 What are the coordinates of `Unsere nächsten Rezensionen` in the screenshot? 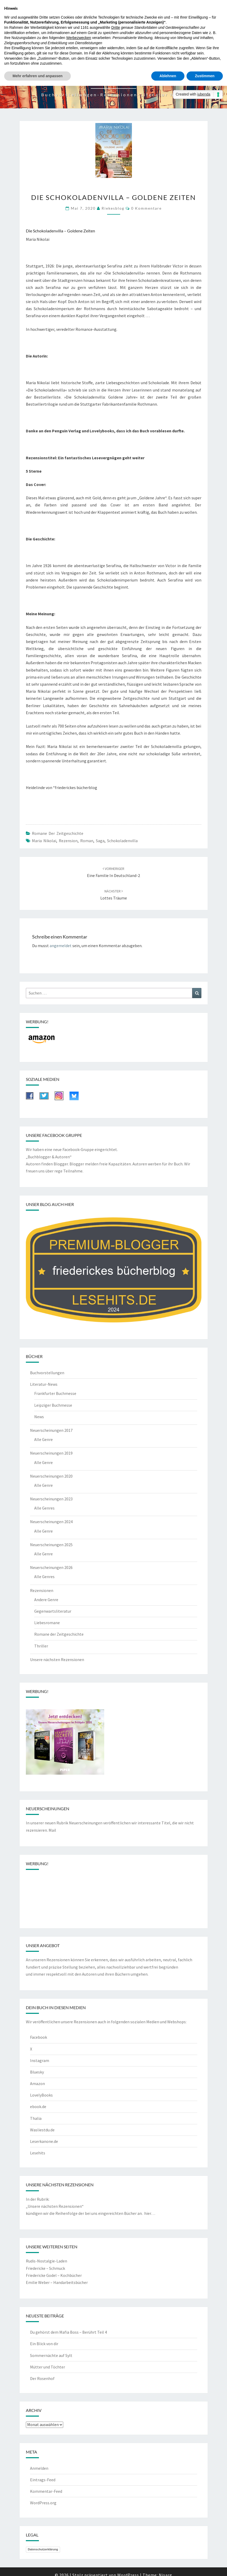 It's located at (57, 1659).